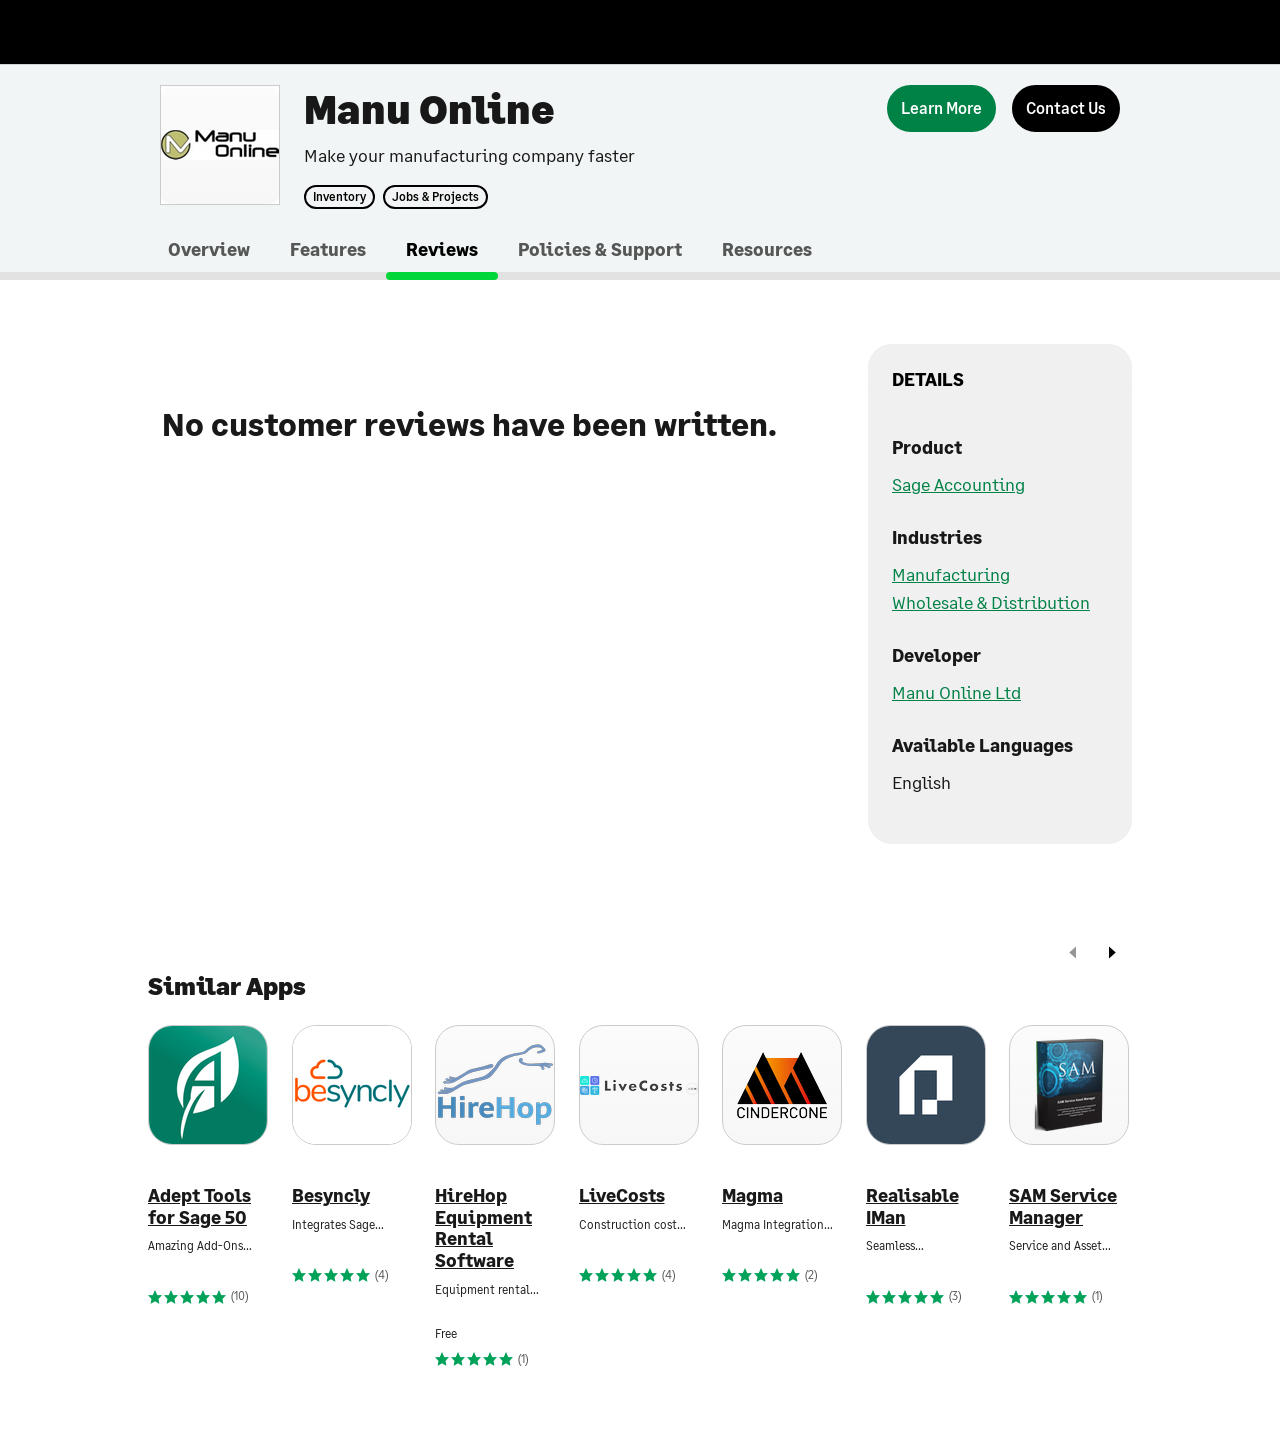 The width and height of the screenshot is (1280, 1431). Describe the element at coordinates (483, 1228) in the screenshot. I see `HireHop Equipment Rental Software` at that location.